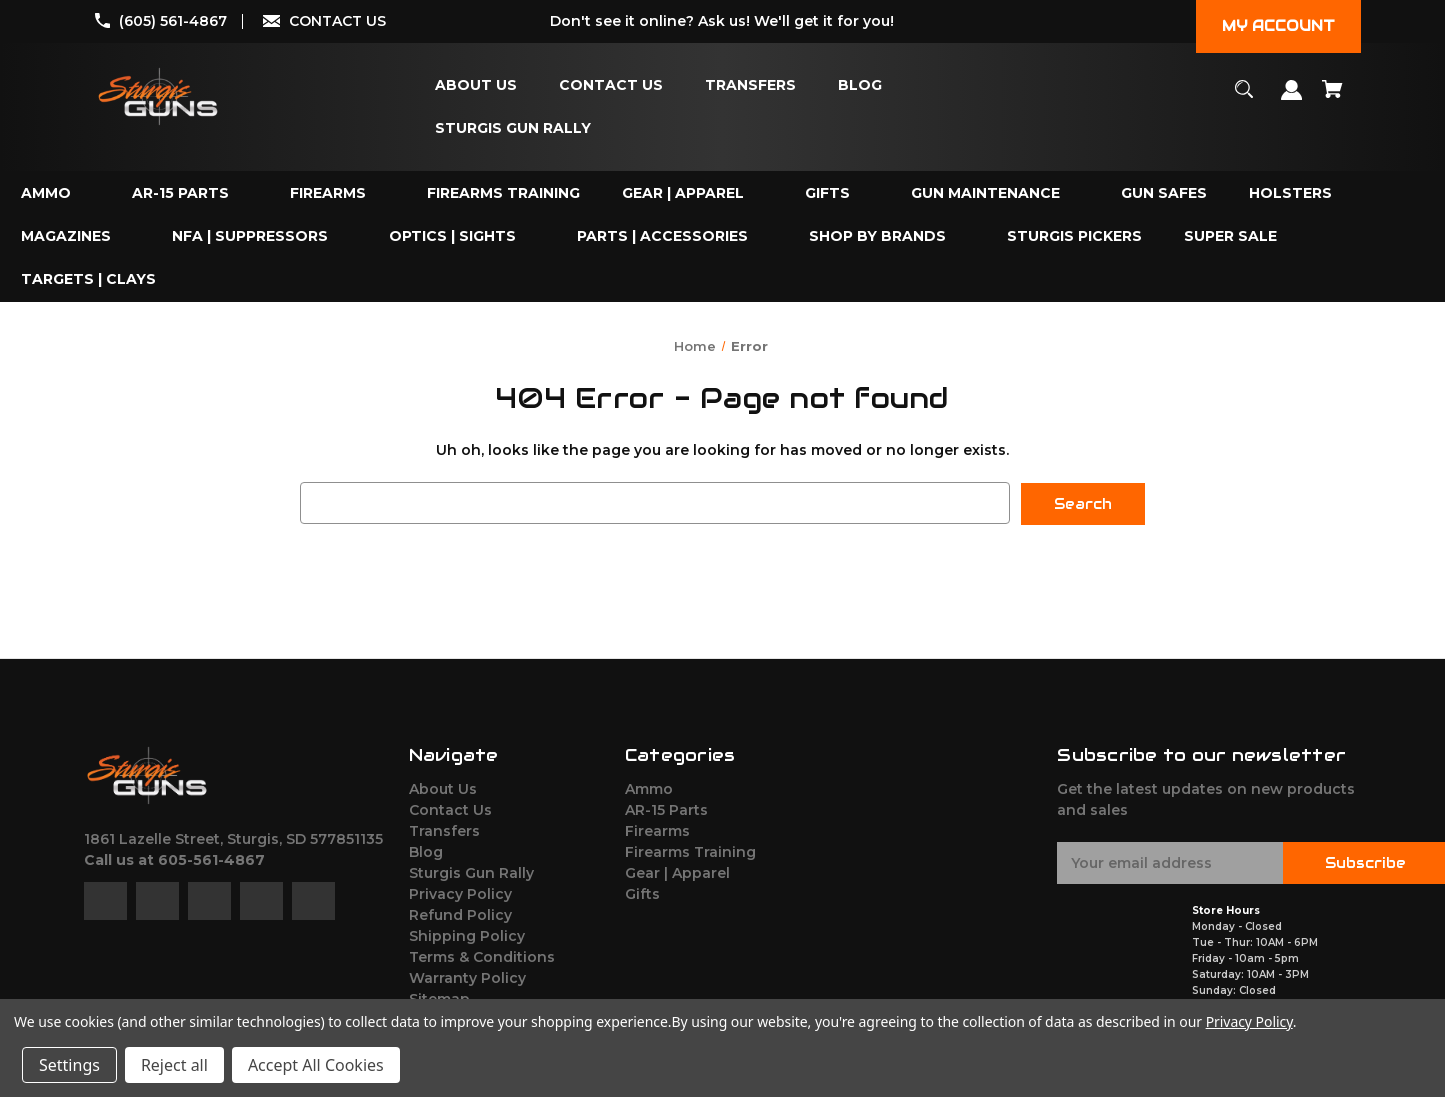 This screenshot has height=1097, width=1445. What do you see at coordinates (444, 830) in the screenshot?
I see `Transfers` at bounding box center [444, 830].